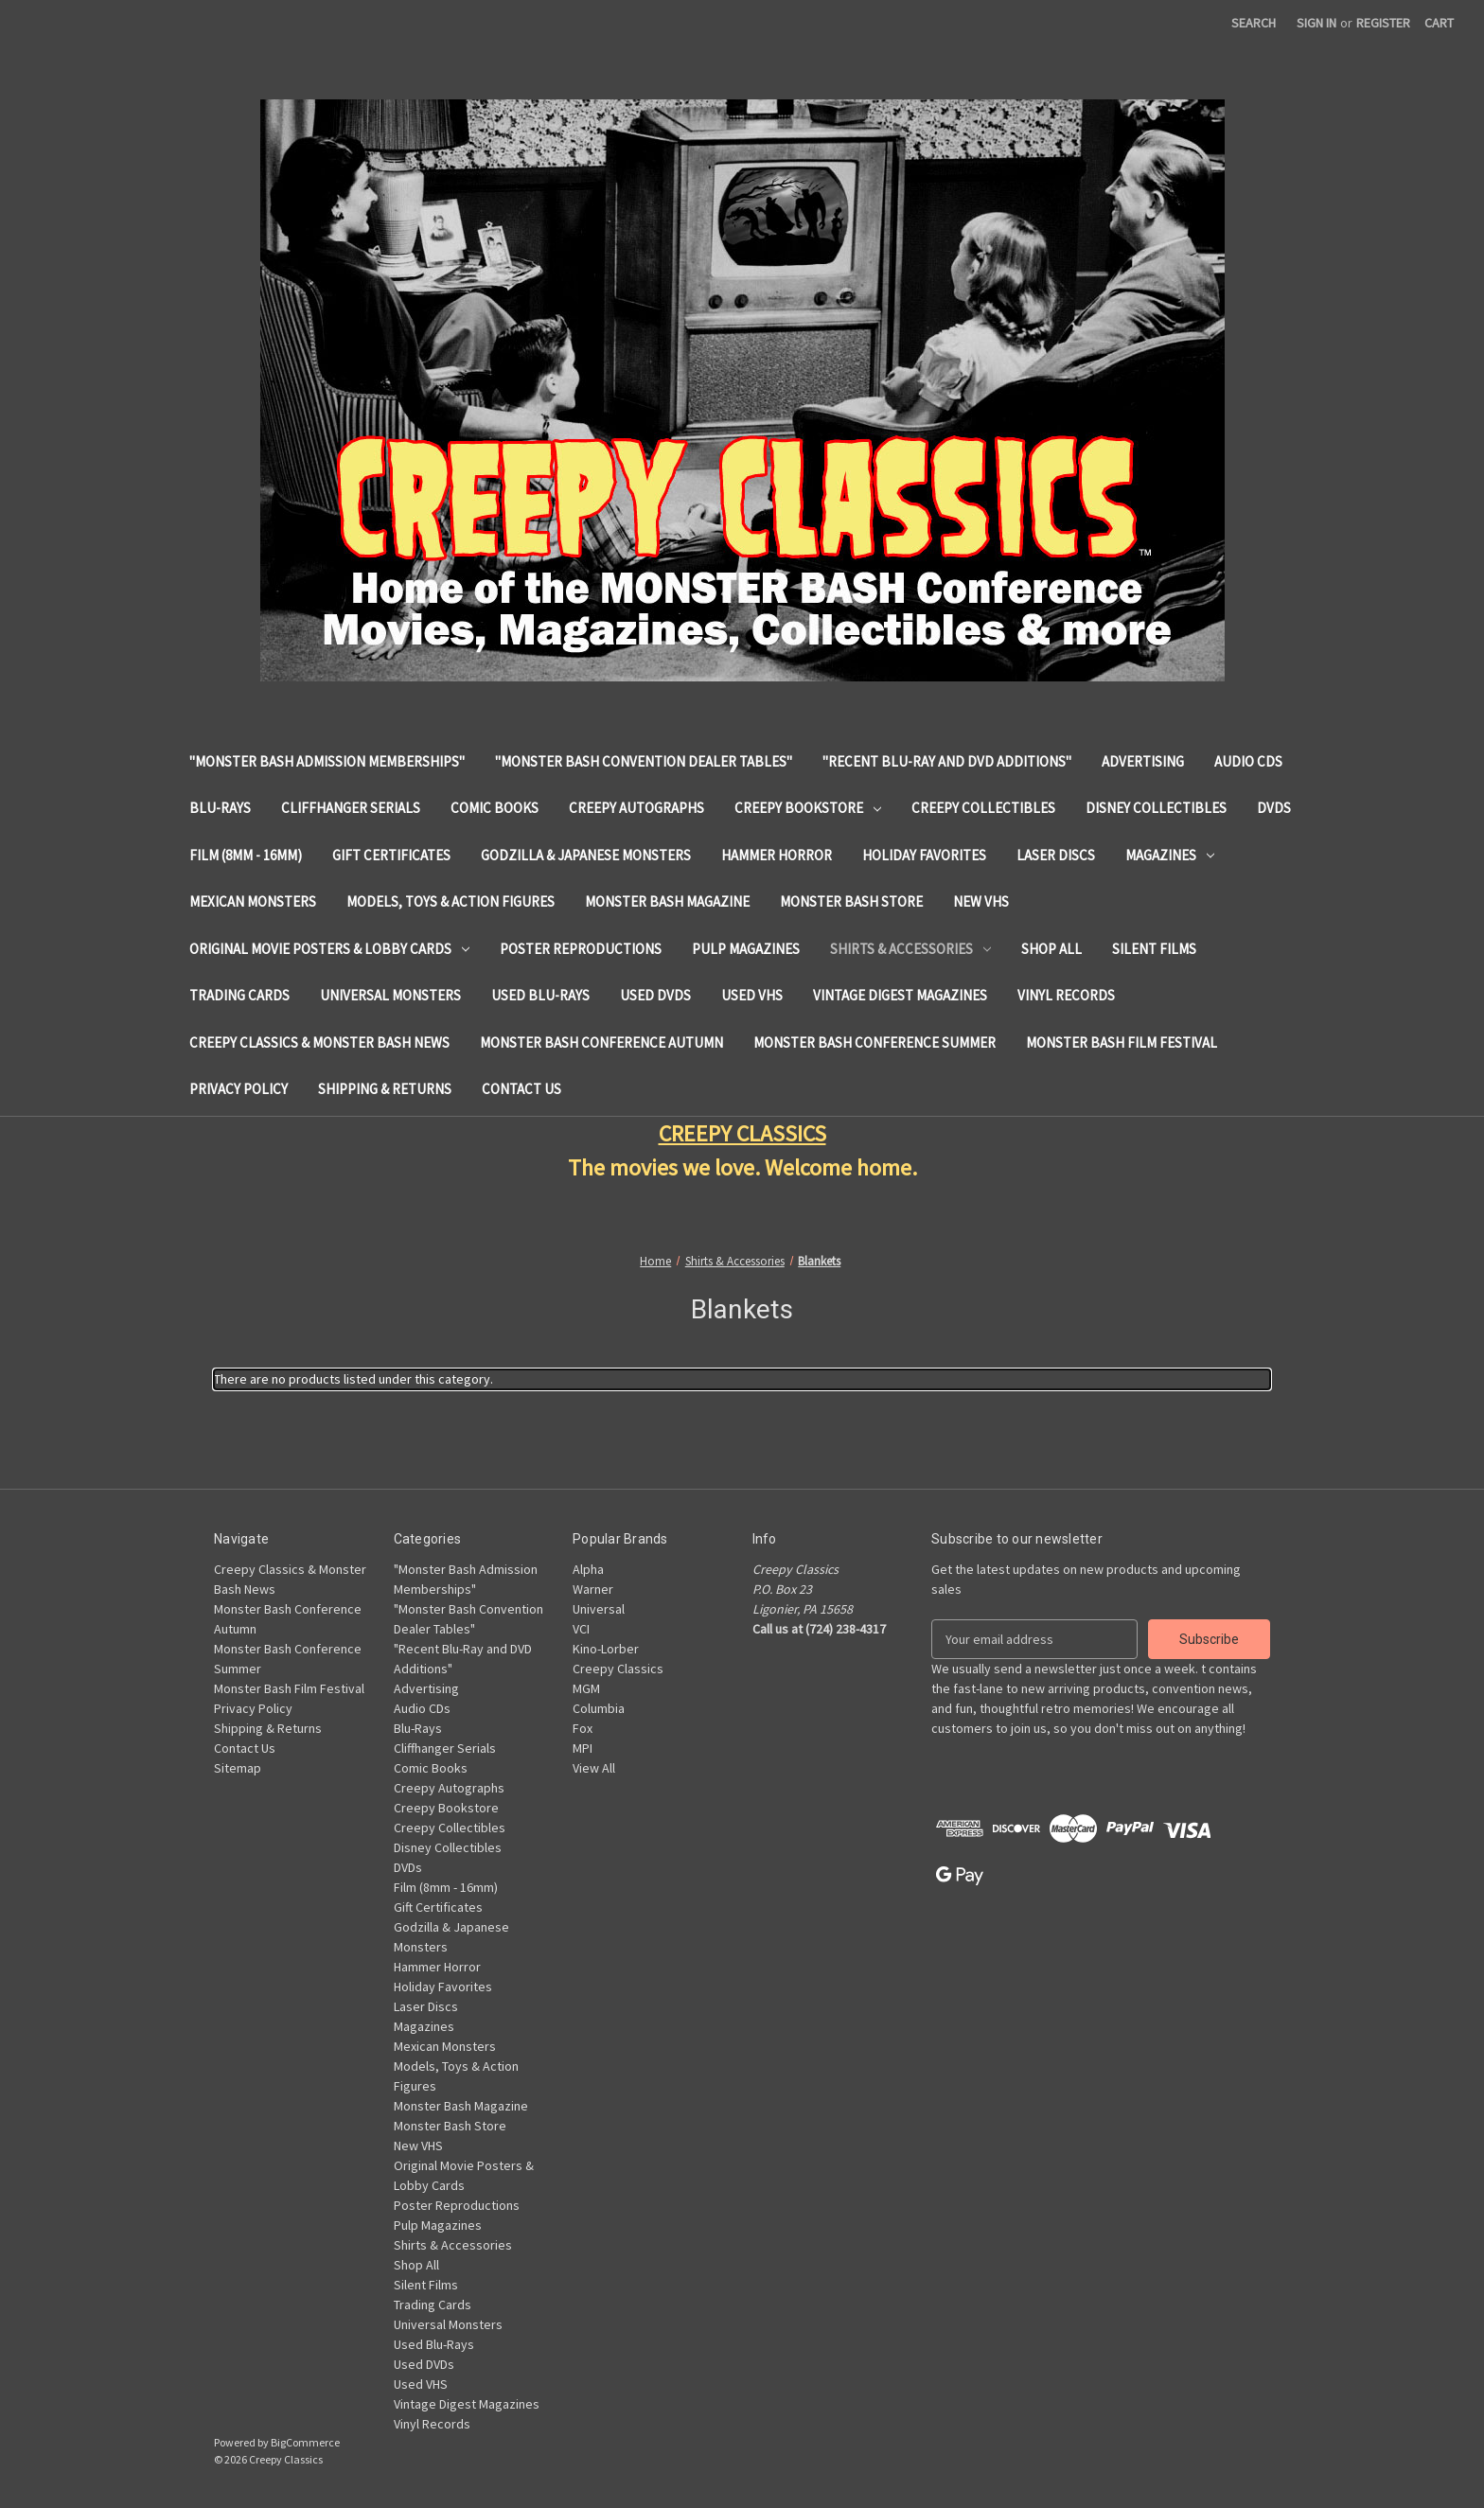  What do you see at coordinates (742, 1133) in the screenshot?
I see `CREEPY CLASSICS` at bounding box center [742, 1133].